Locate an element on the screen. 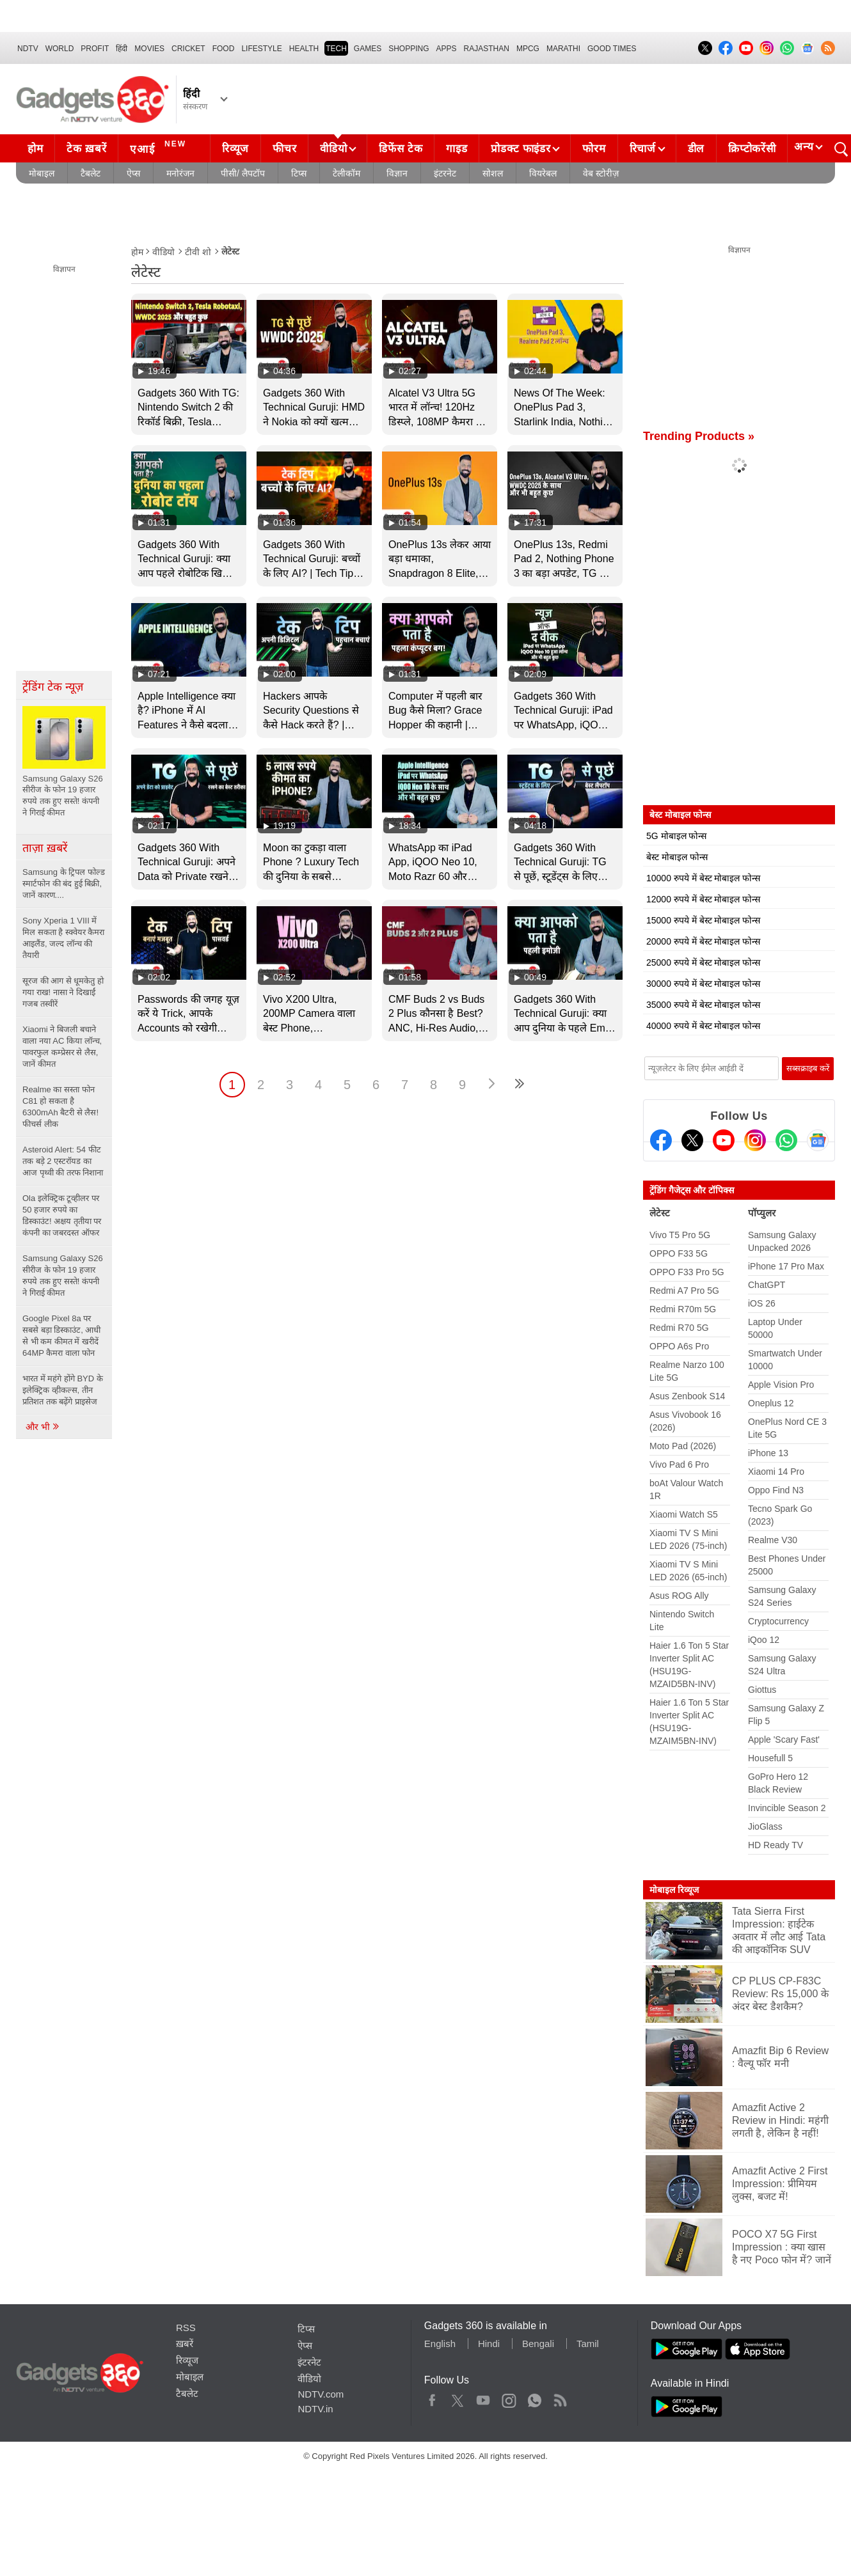 This screenshot has height=2576, width=851. क्रिप्टोकरेंसी is located at coordinates (751, 149).